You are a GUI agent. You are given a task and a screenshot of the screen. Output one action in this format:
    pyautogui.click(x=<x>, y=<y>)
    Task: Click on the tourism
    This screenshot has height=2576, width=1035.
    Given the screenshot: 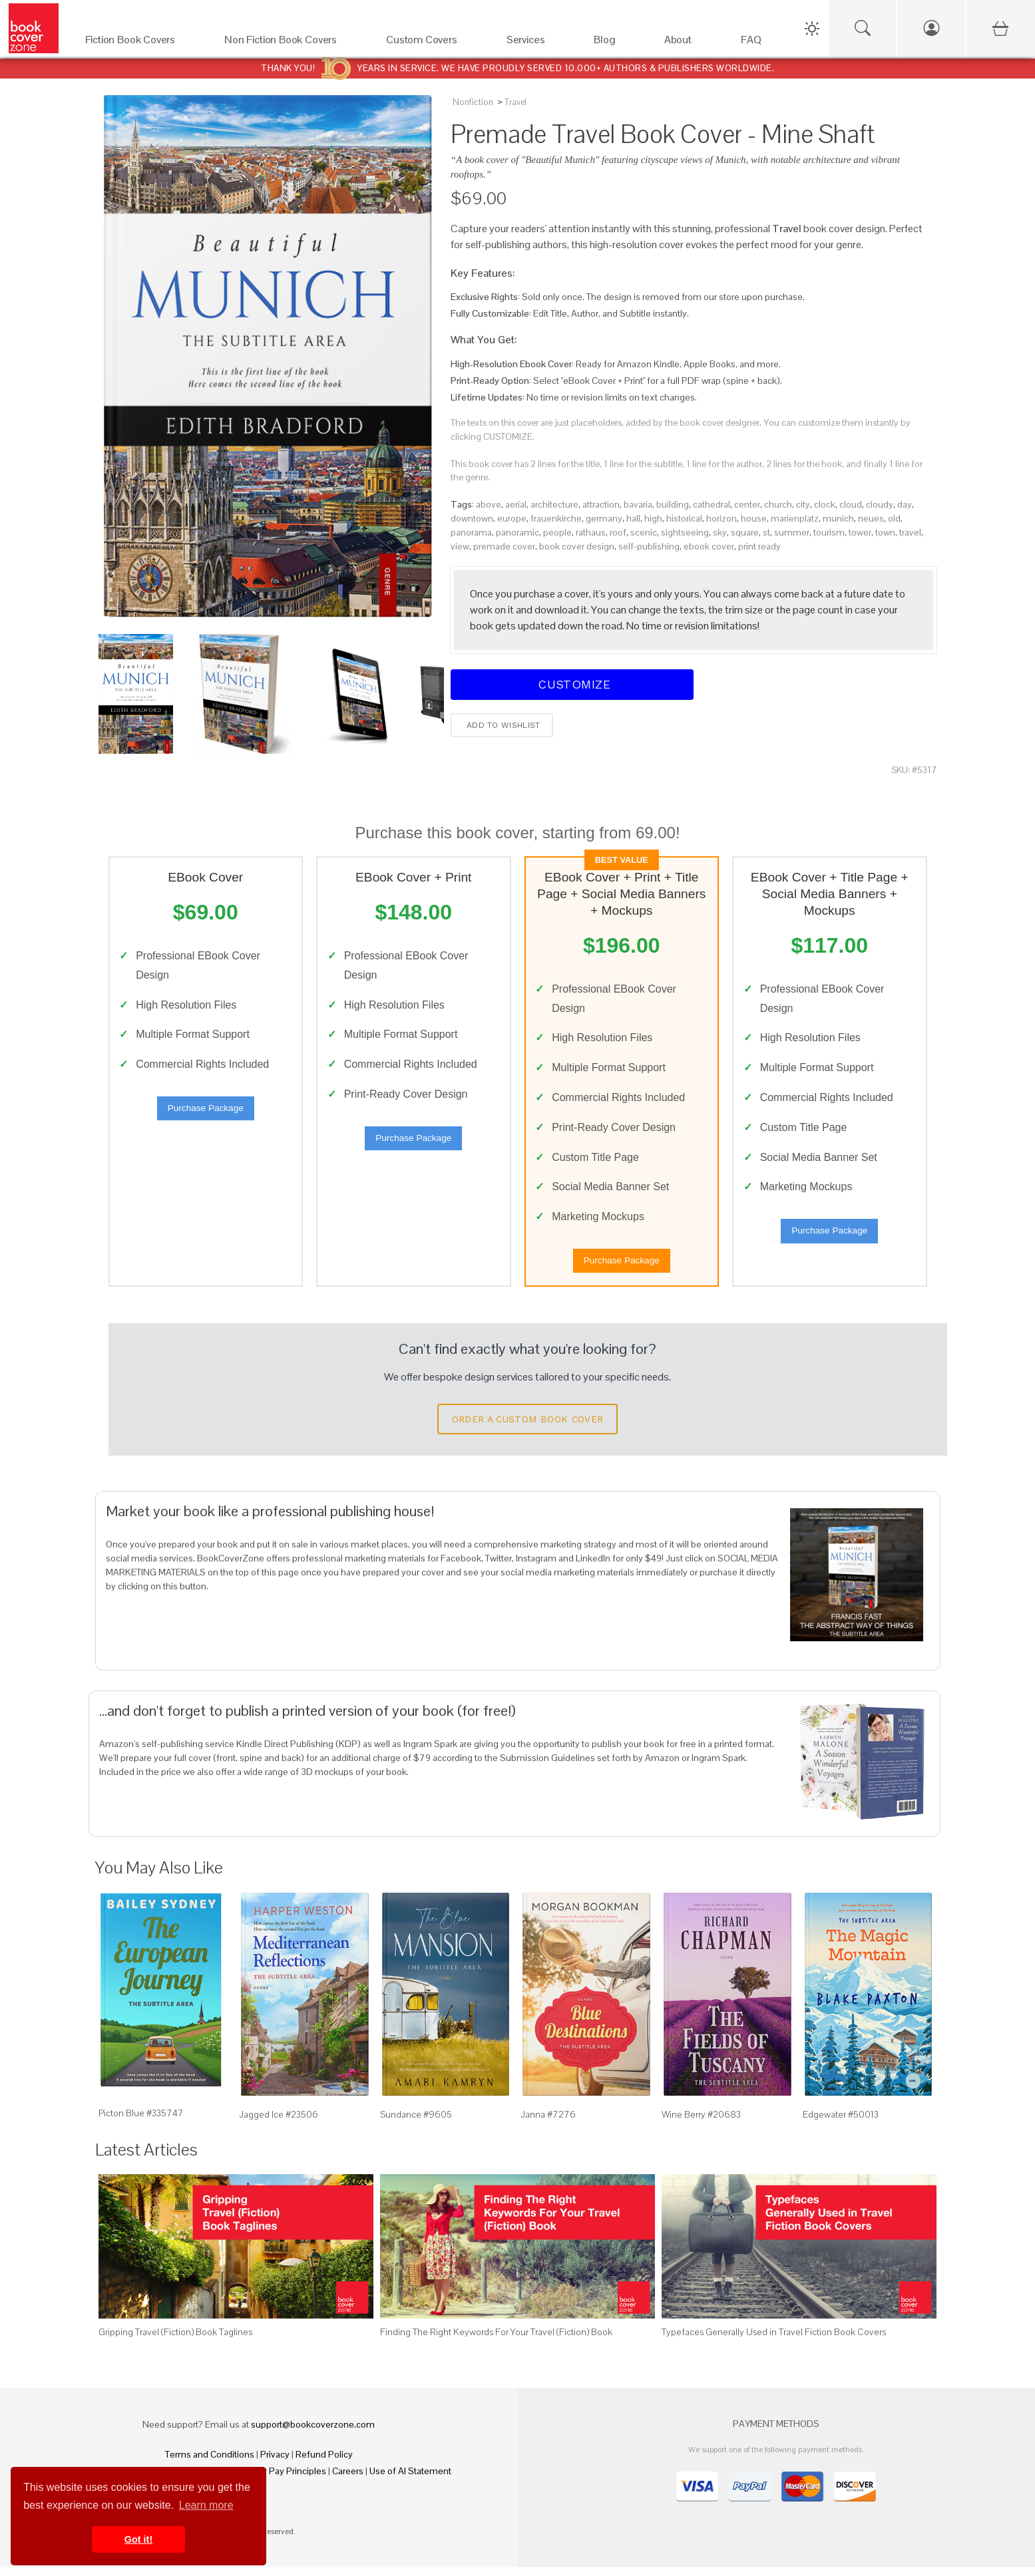 What is the action you would take?
    pyautogui.click(x=829, y=532)
    